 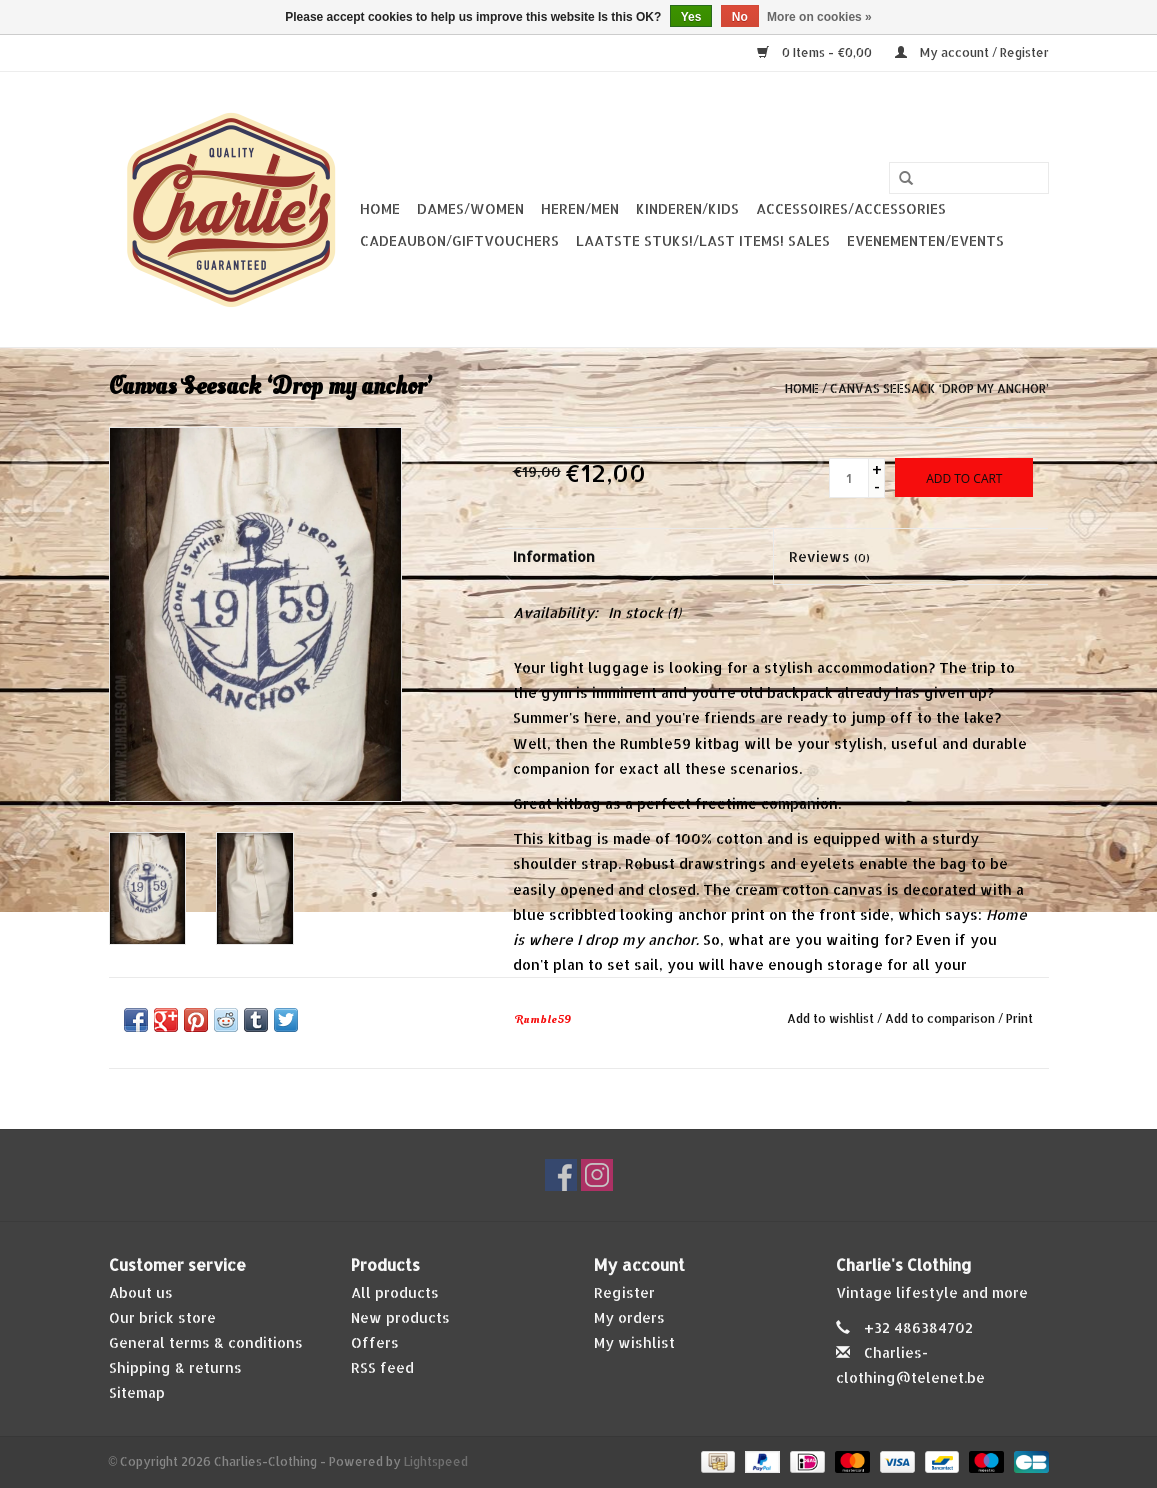 I want to click on My orders, so click(x=629, y=1317).